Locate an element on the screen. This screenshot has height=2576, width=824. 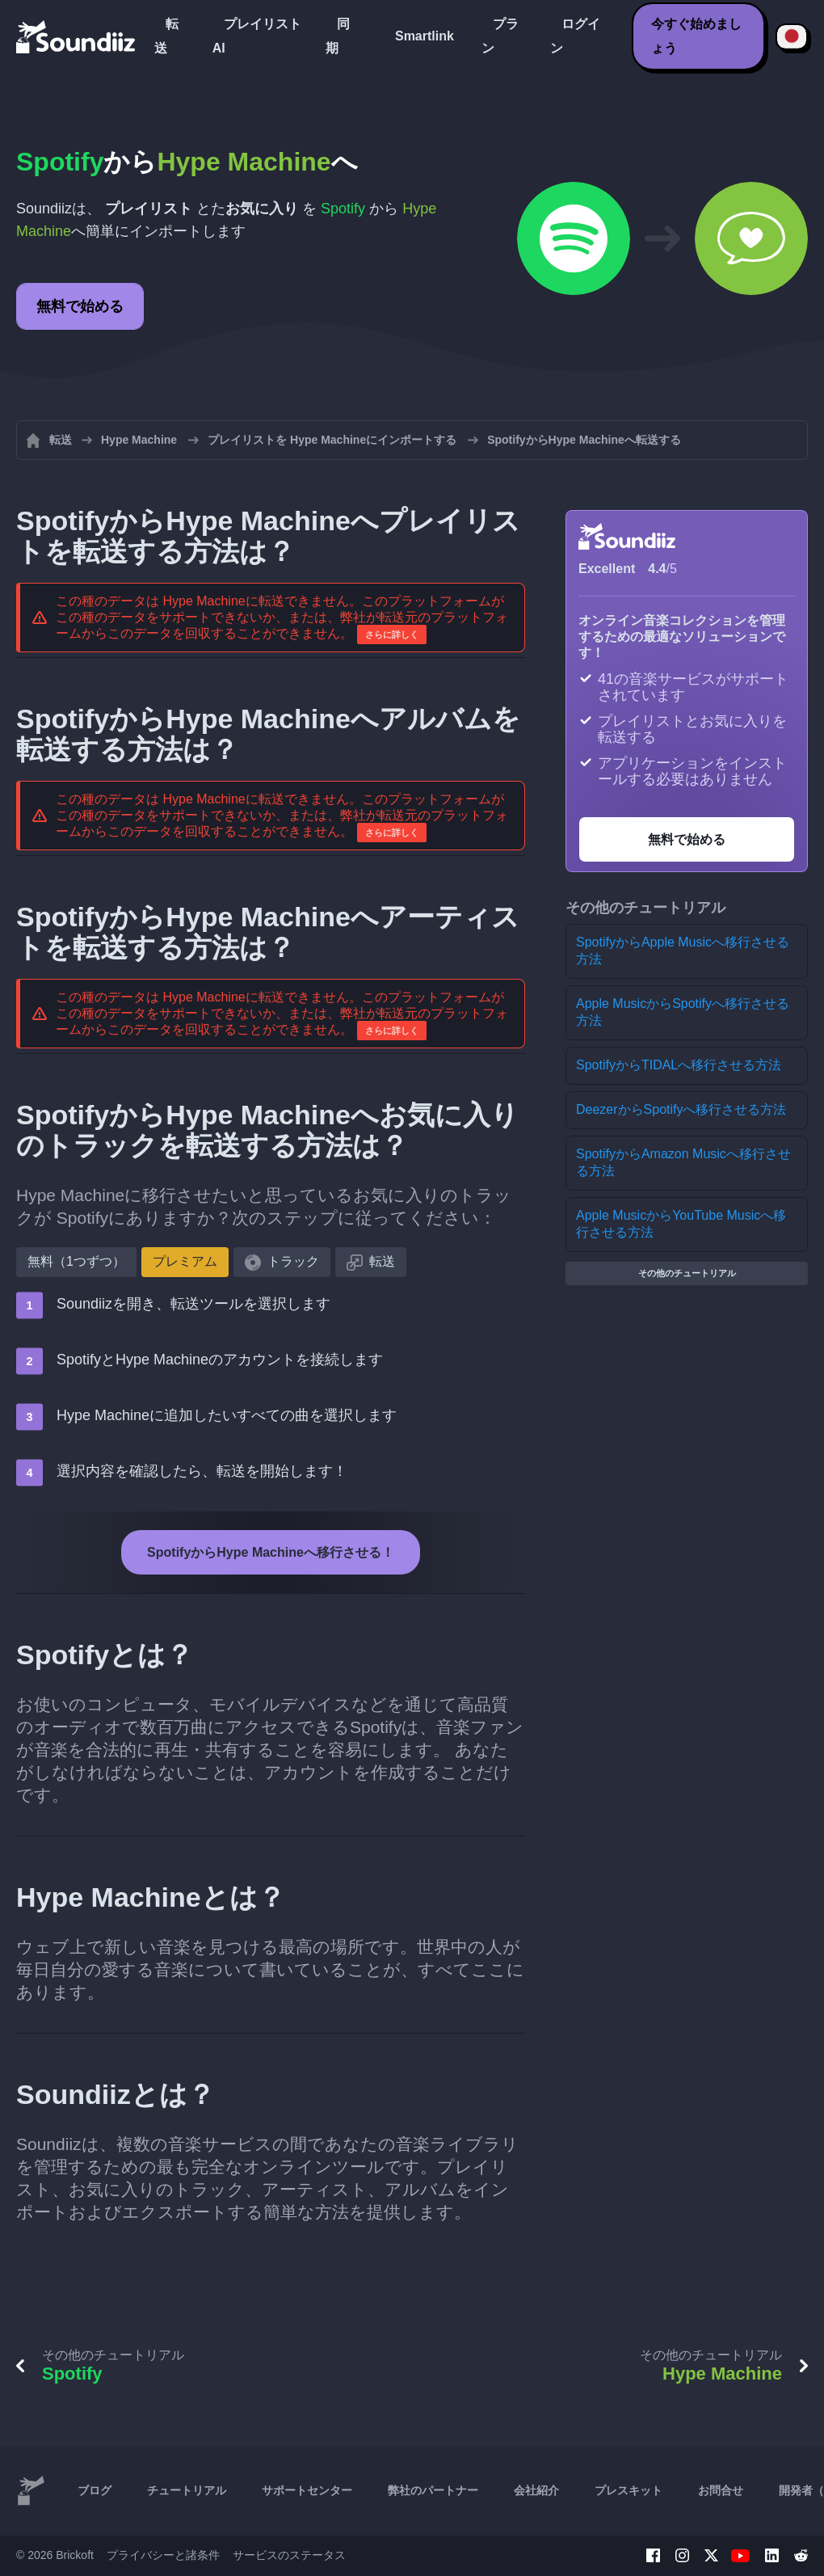
プレスキット is located at coordinates (628, 2490).